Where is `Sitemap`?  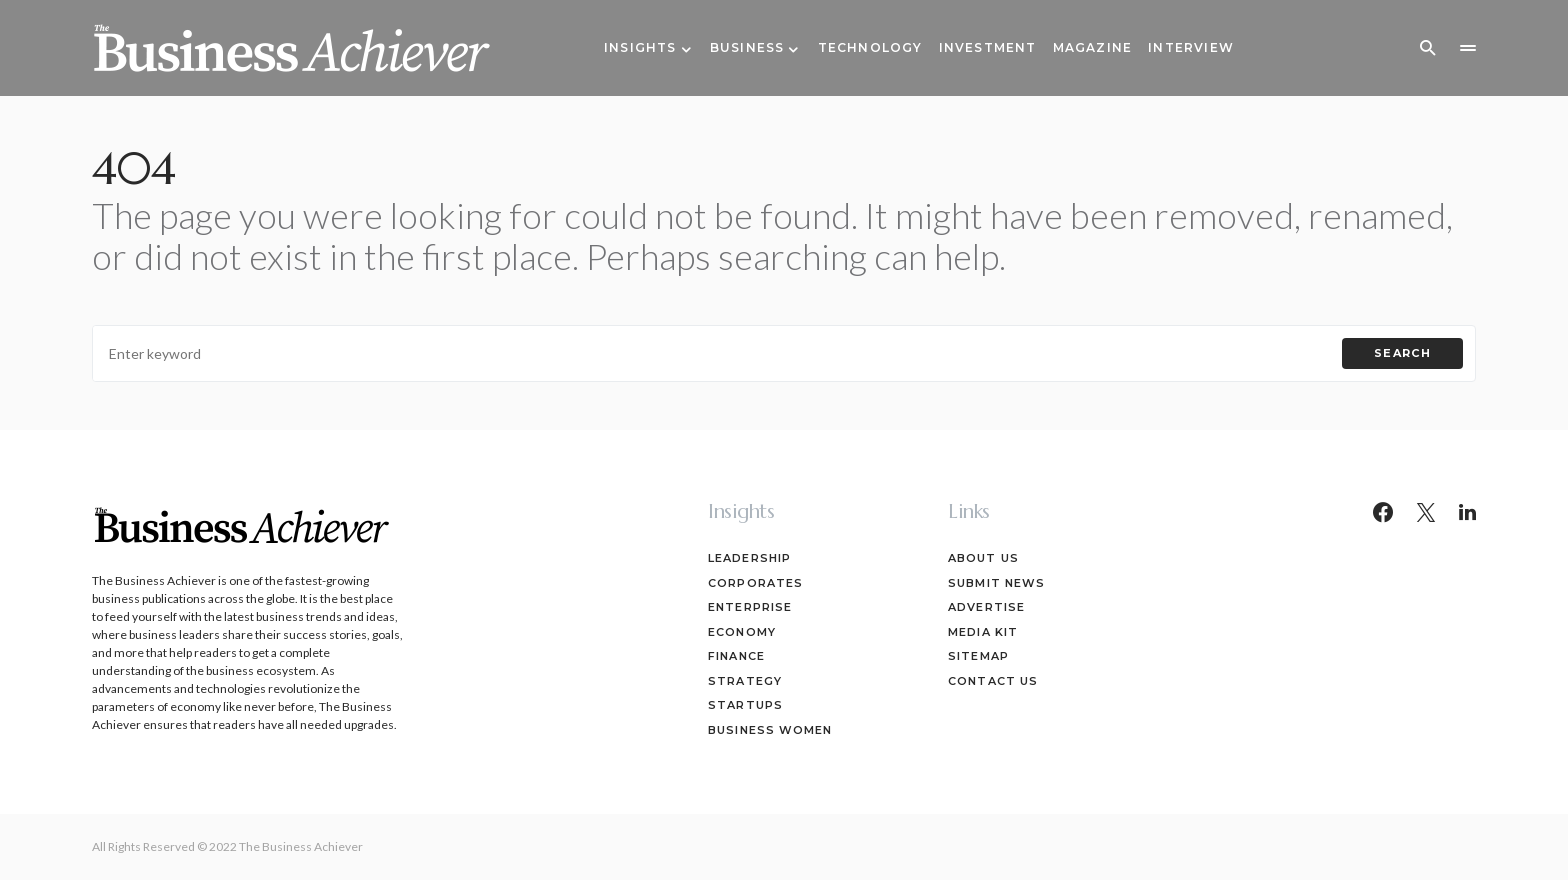
Sitemap is located at coordinates (978, 656).